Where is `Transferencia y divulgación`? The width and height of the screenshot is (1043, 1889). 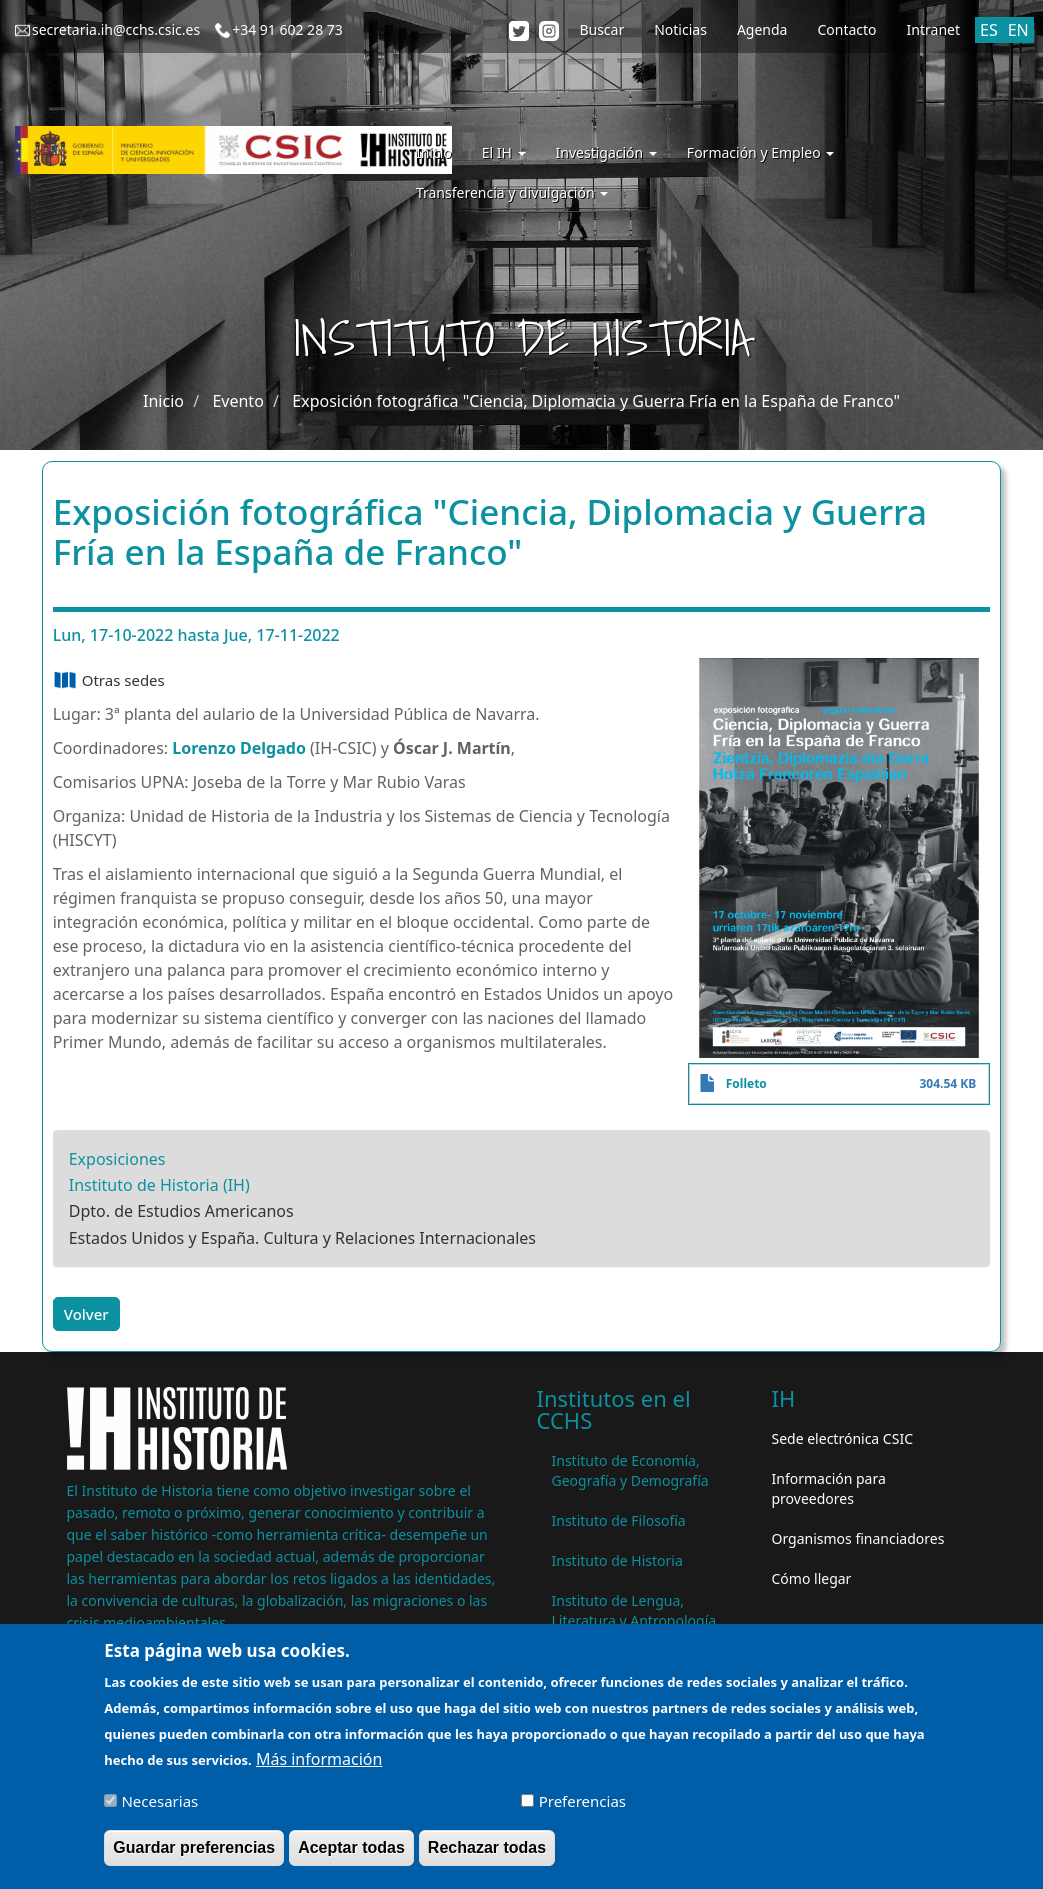 Transferencia y divulgación is located at coordinates (512, 192).